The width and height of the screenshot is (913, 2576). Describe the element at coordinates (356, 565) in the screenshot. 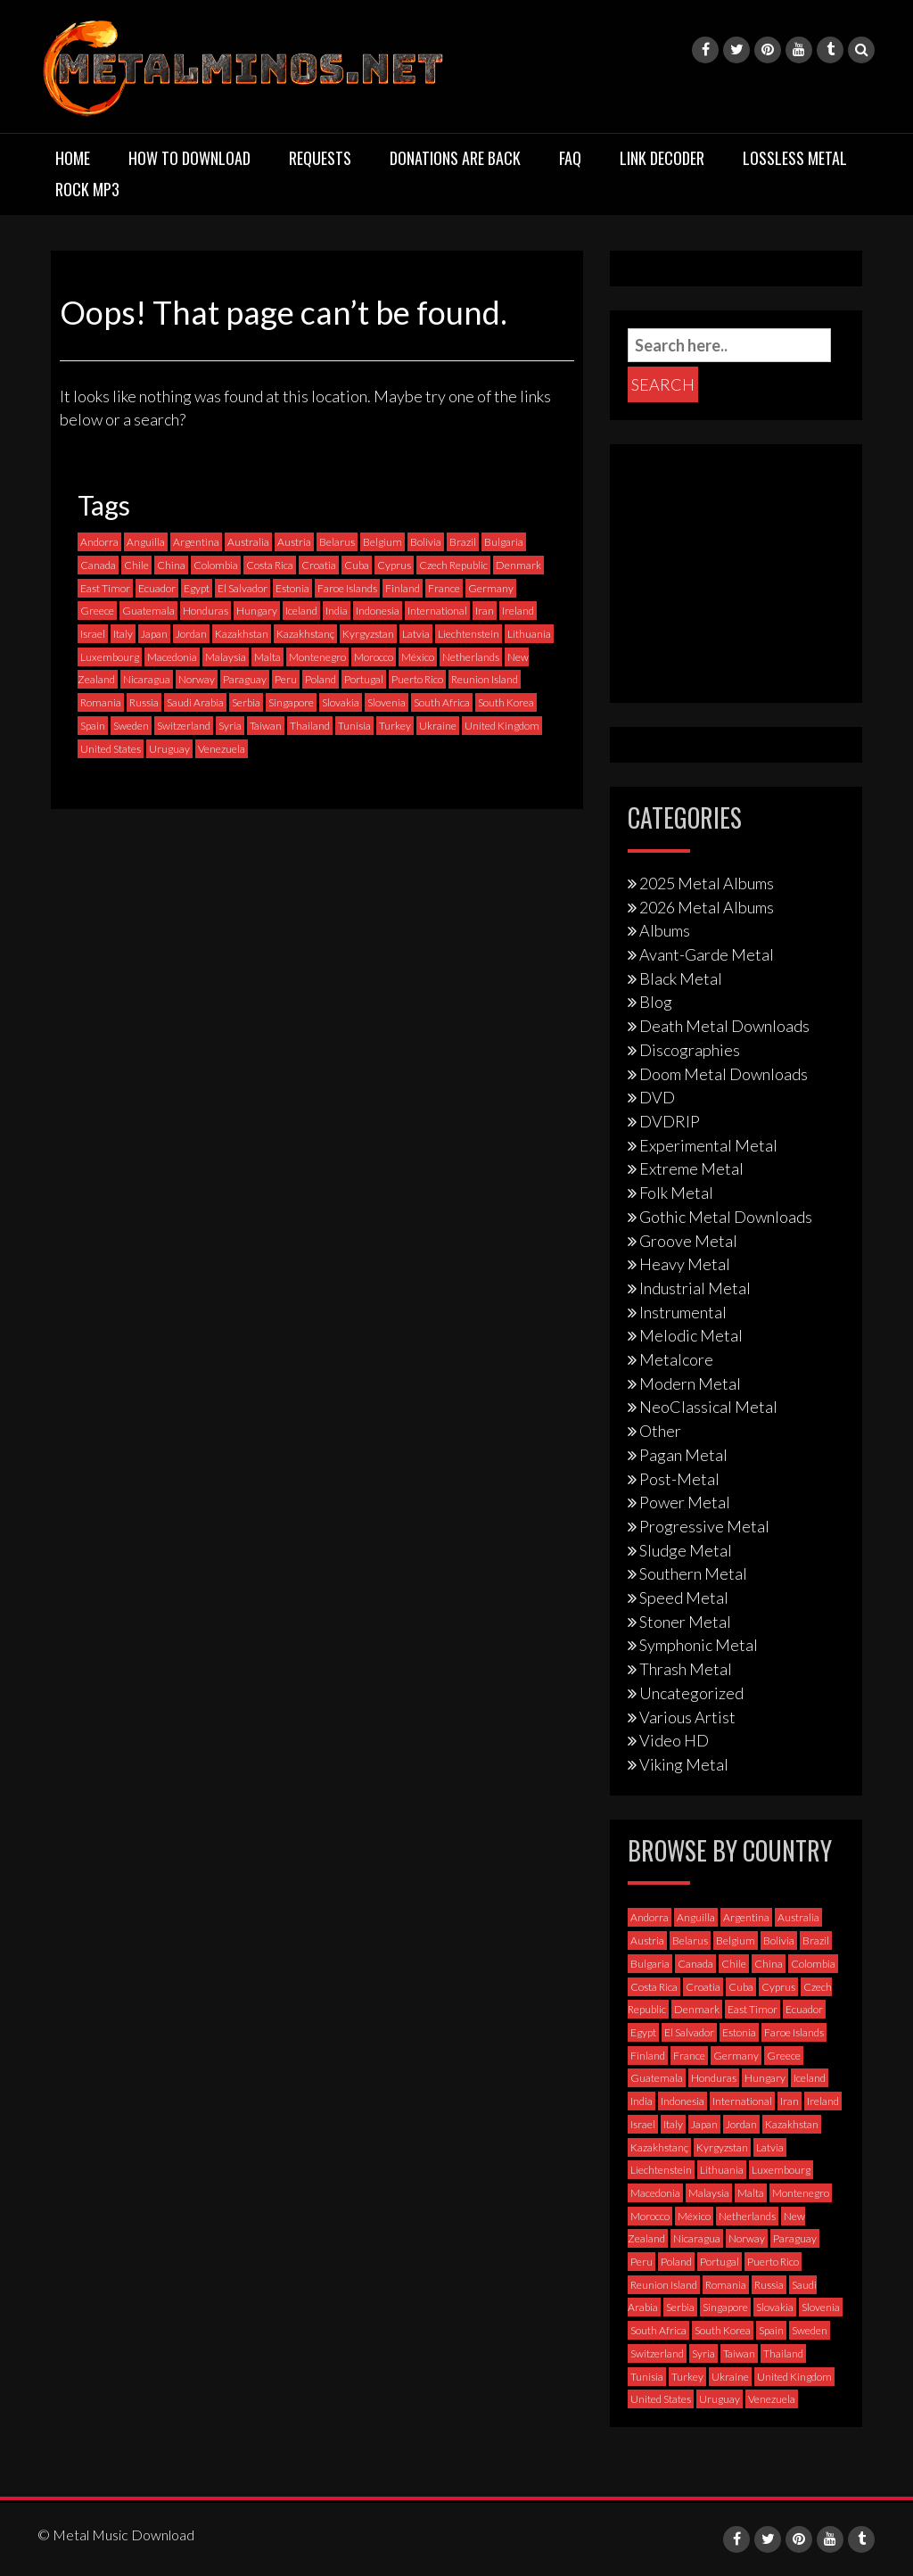

I see `Cuba [Cuba (2 items)]` at that location.